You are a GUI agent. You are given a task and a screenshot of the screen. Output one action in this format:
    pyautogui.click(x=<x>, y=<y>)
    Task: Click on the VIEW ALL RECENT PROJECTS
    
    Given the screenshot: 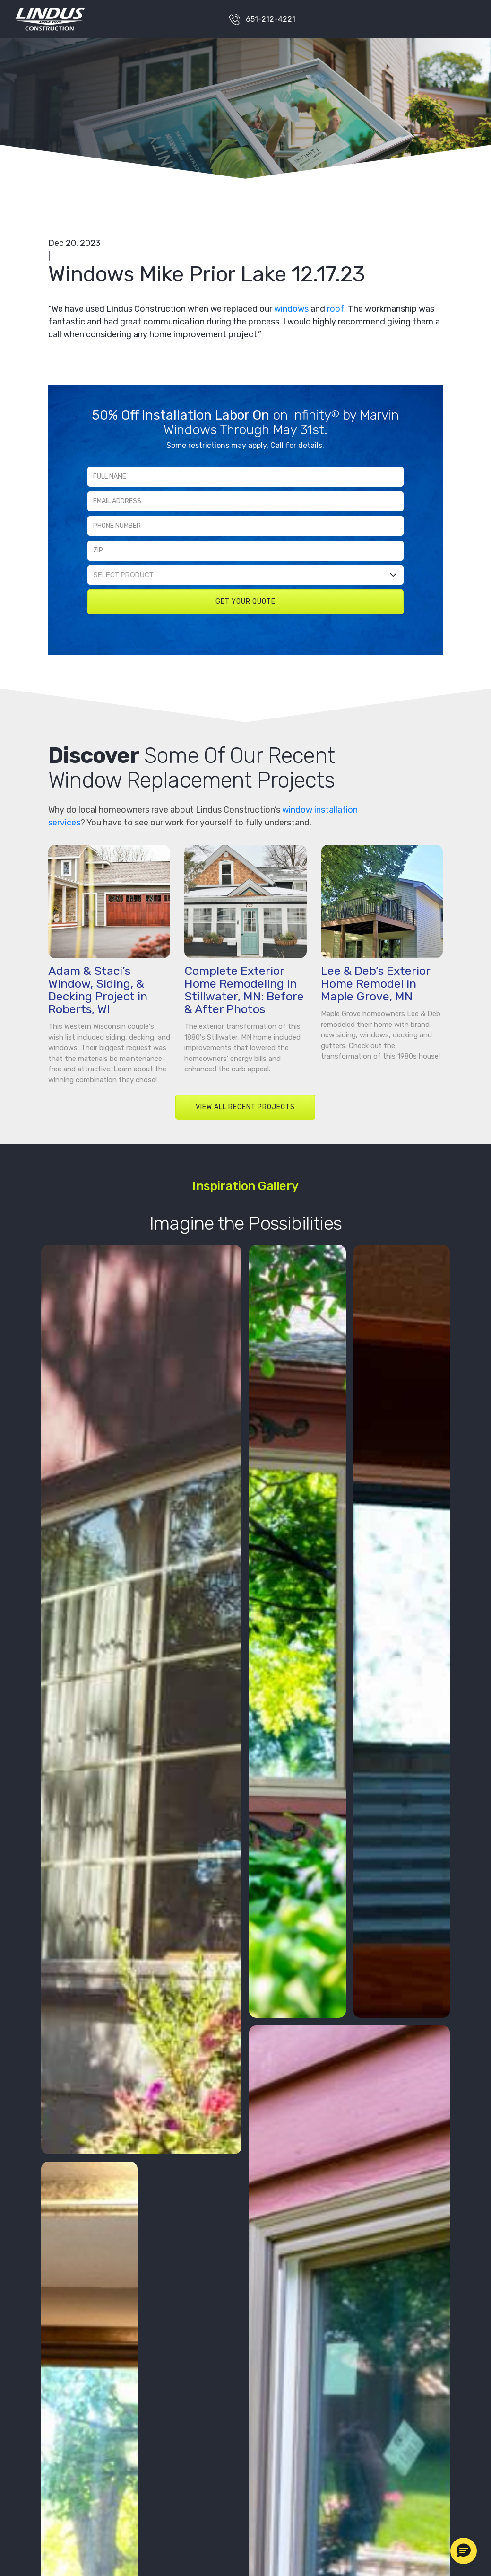 What is the action you would take?
    pyautogui.click(x=245, y=1107)
    